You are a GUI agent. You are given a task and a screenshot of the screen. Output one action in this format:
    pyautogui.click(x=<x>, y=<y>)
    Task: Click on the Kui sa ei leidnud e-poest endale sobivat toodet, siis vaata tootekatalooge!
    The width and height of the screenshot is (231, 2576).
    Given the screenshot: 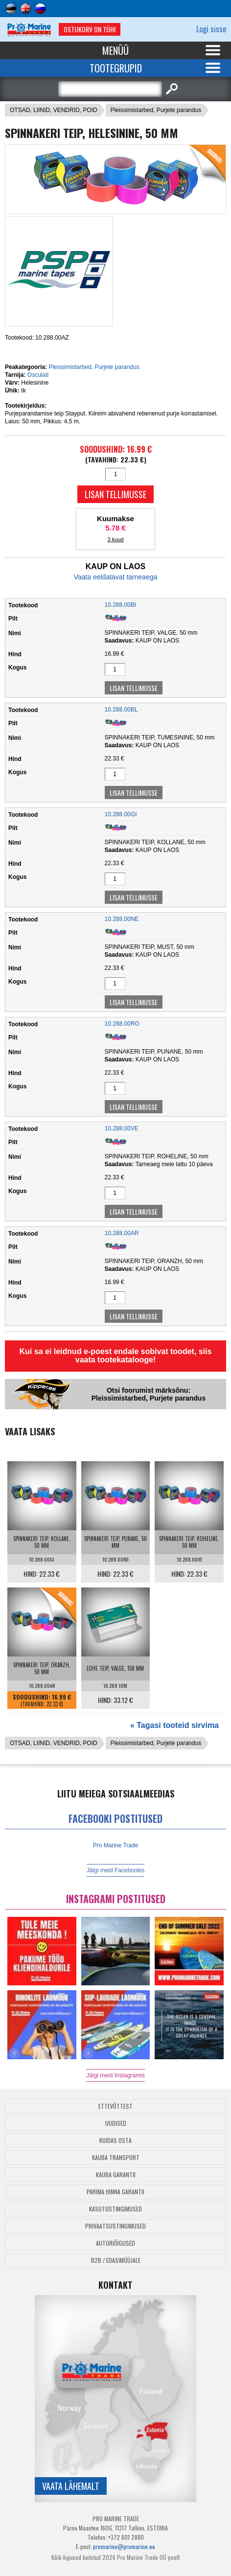 What is the action you would take?
    pyautogui.click(x=116, y=1355)
    